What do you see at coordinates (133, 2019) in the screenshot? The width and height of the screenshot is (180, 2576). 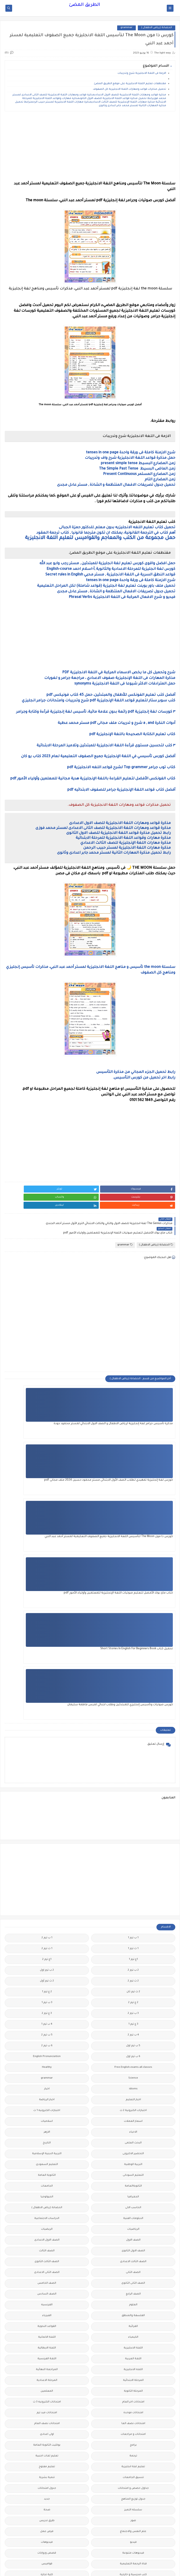 I see `الصف الثانى` at bounding box center [133, 2019].